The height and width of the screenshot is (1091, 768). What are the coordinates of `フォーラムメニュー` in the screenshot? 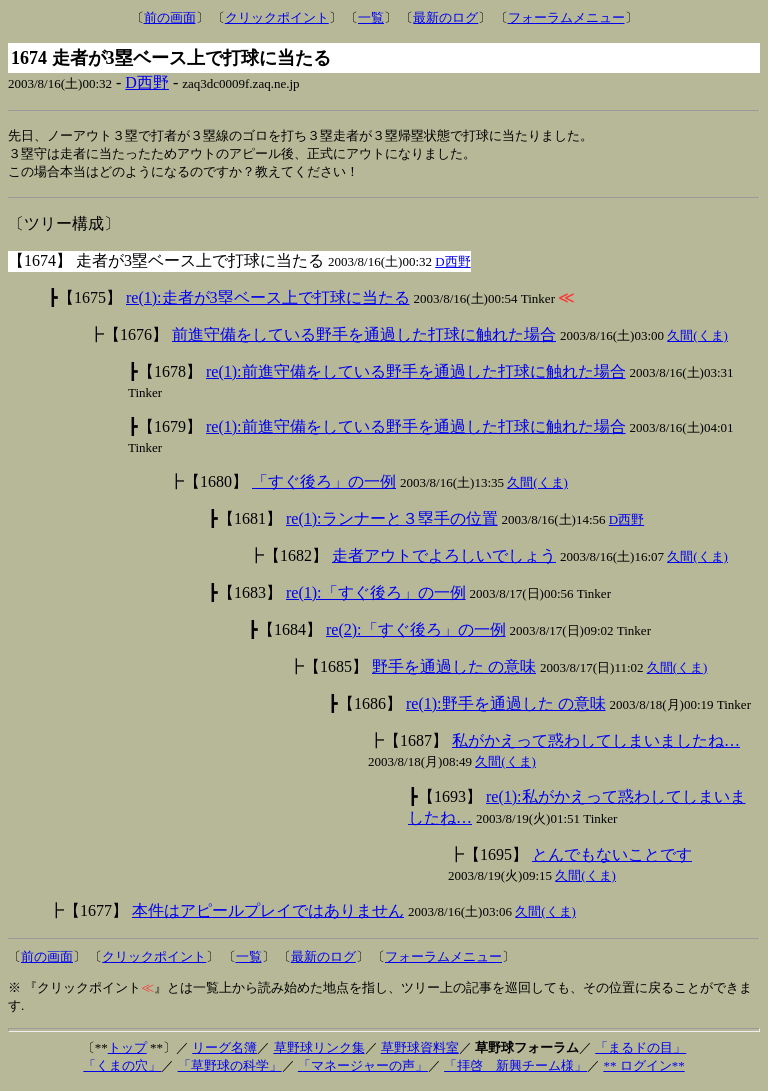 It's located at (566, 17).